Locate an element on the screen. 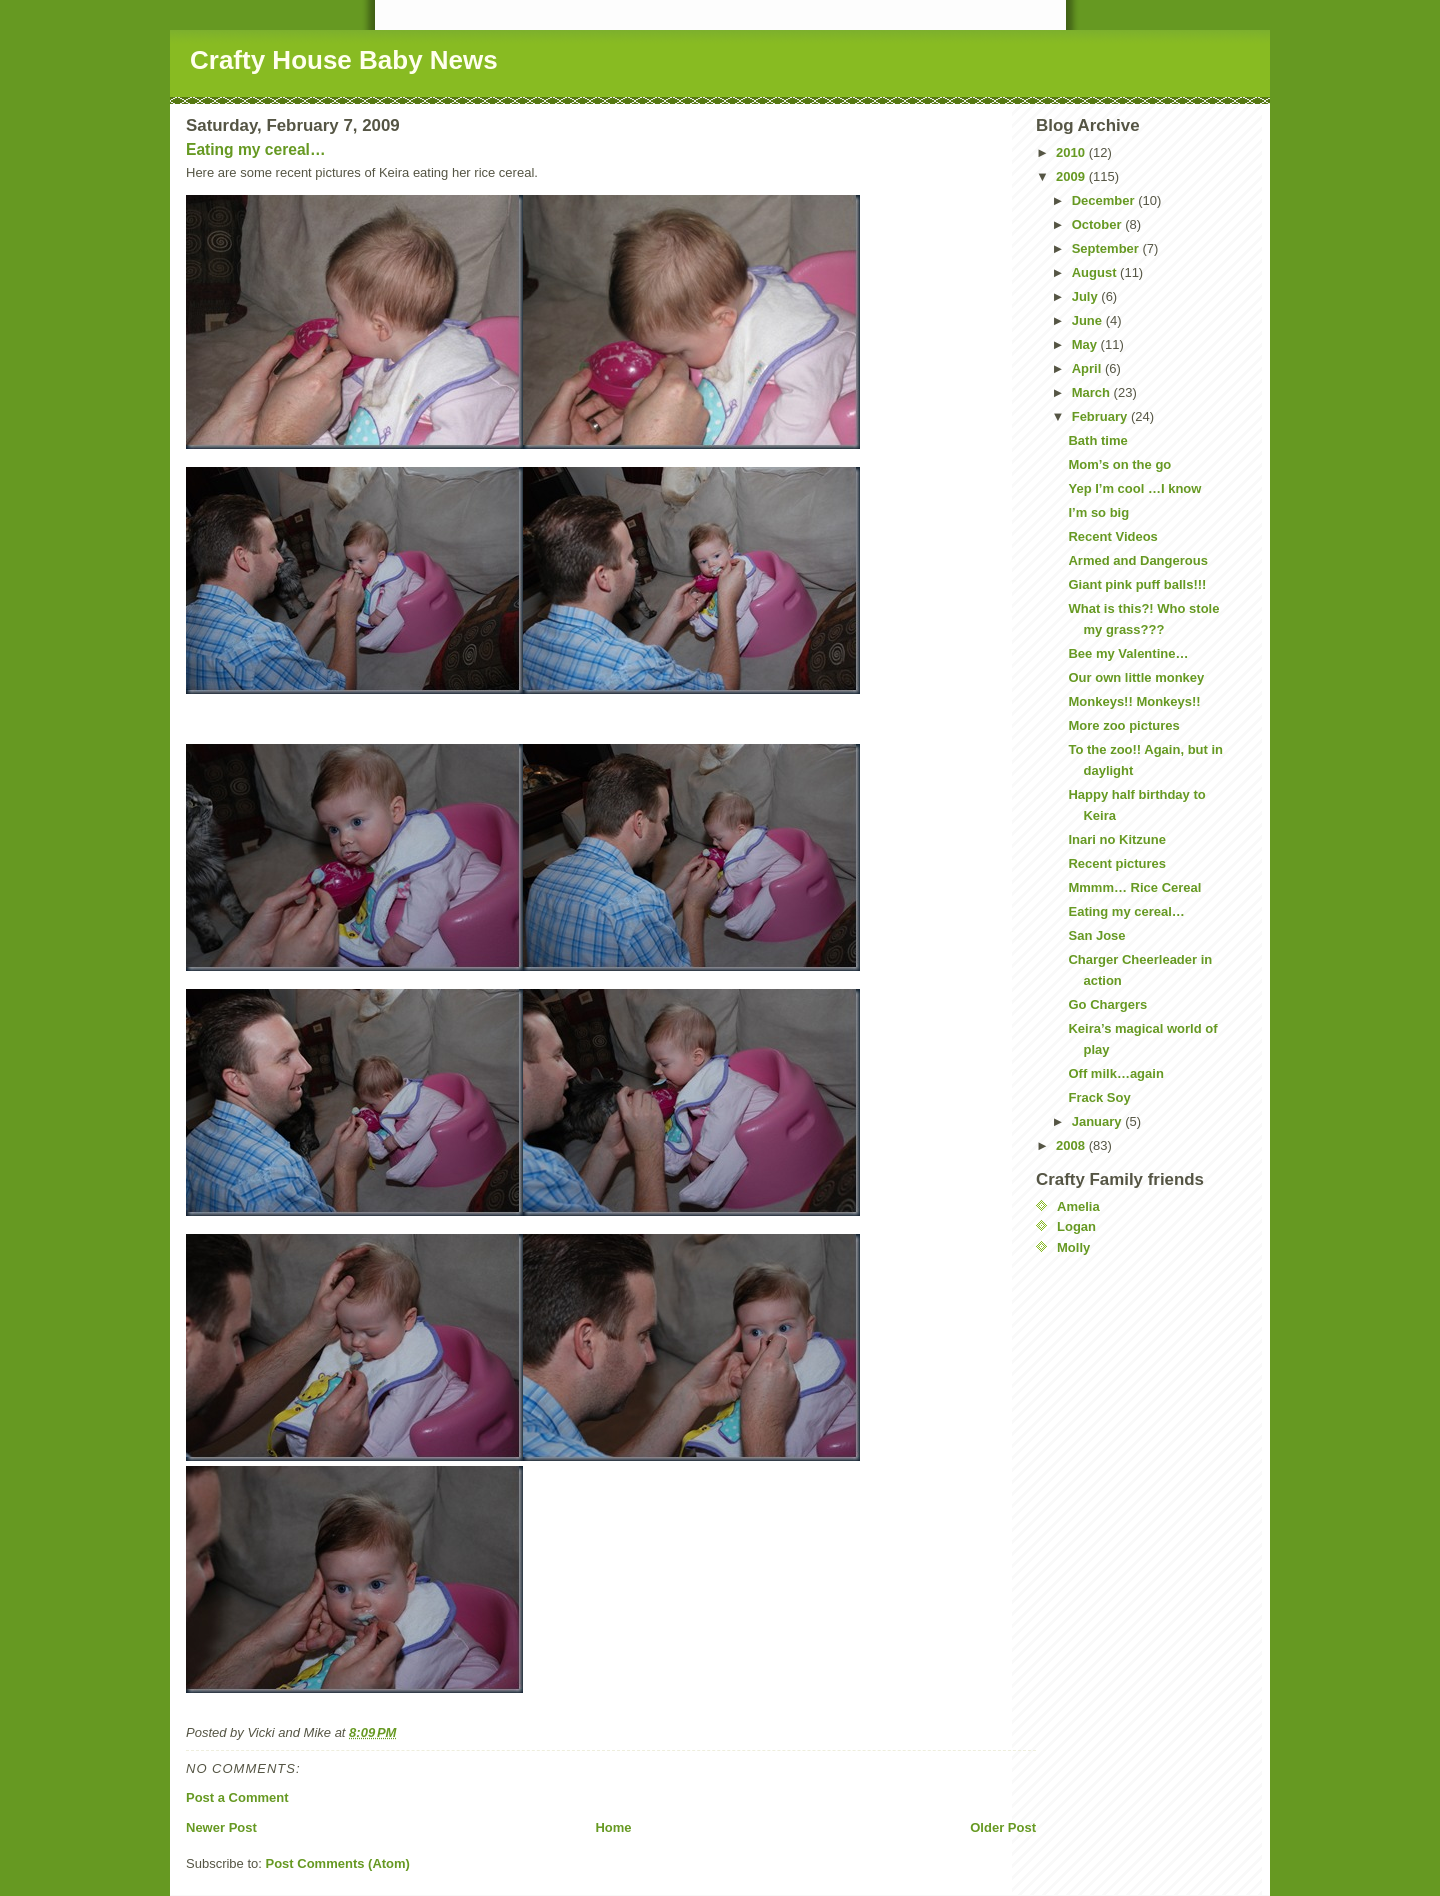 The width and height of the screenshot is (1440, 1896). October is located at coordinates (1098, 224).